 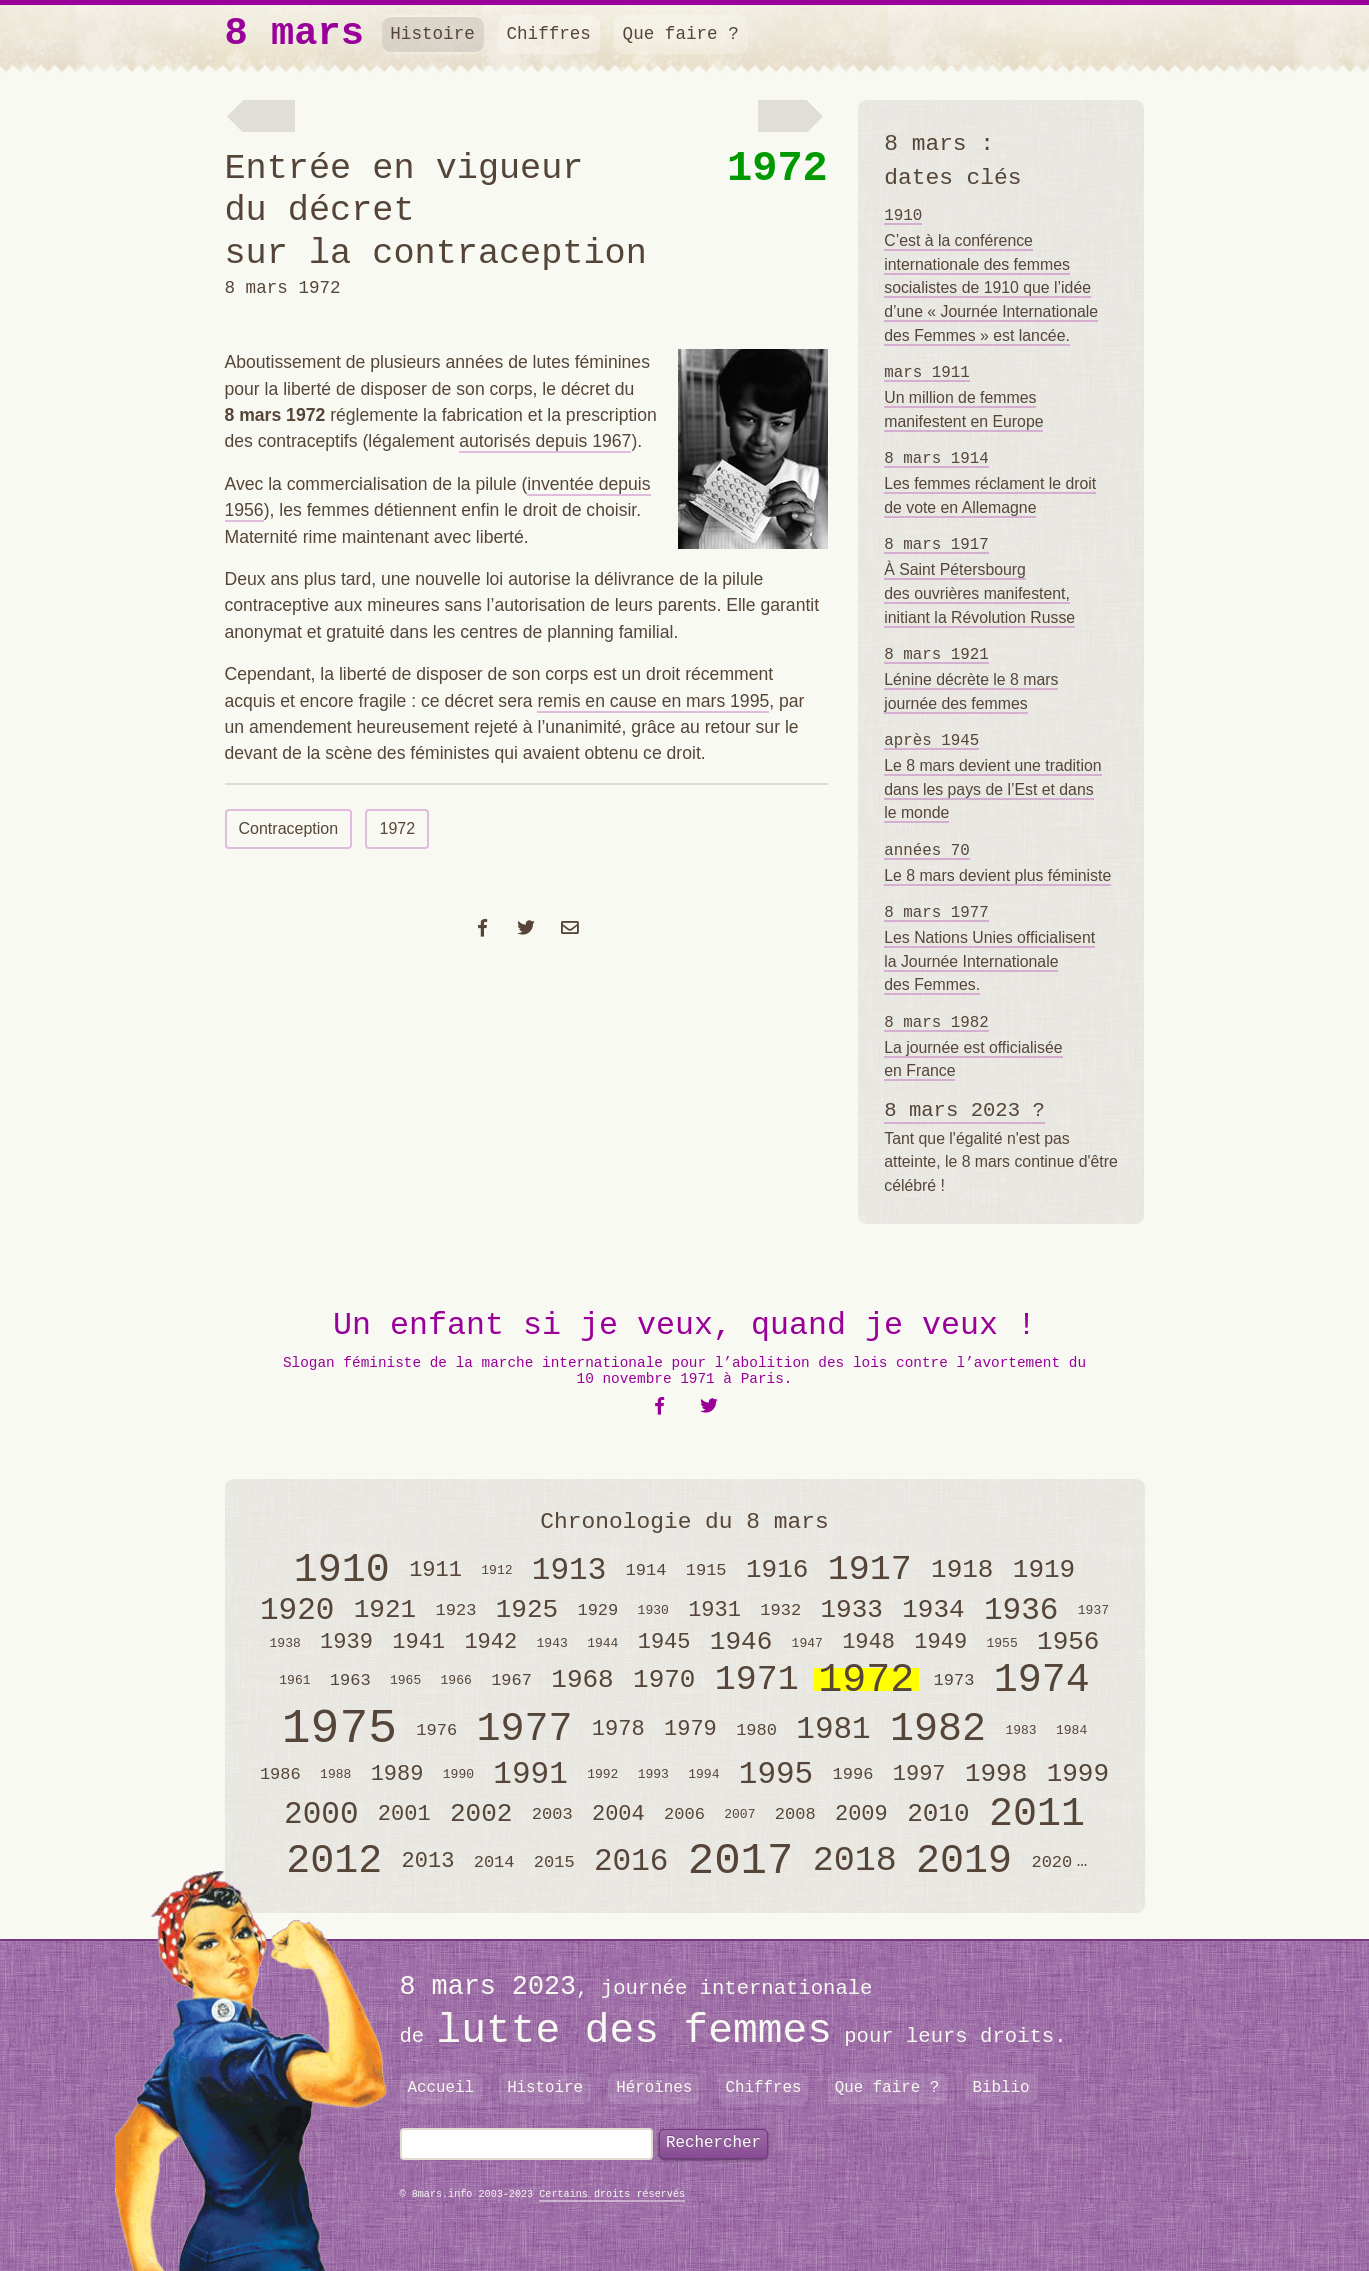 What do you see at coordinates (973, 1047) in the screenshot?
I see `La journée est officialisée en France` at bounding box center [973, 1047].